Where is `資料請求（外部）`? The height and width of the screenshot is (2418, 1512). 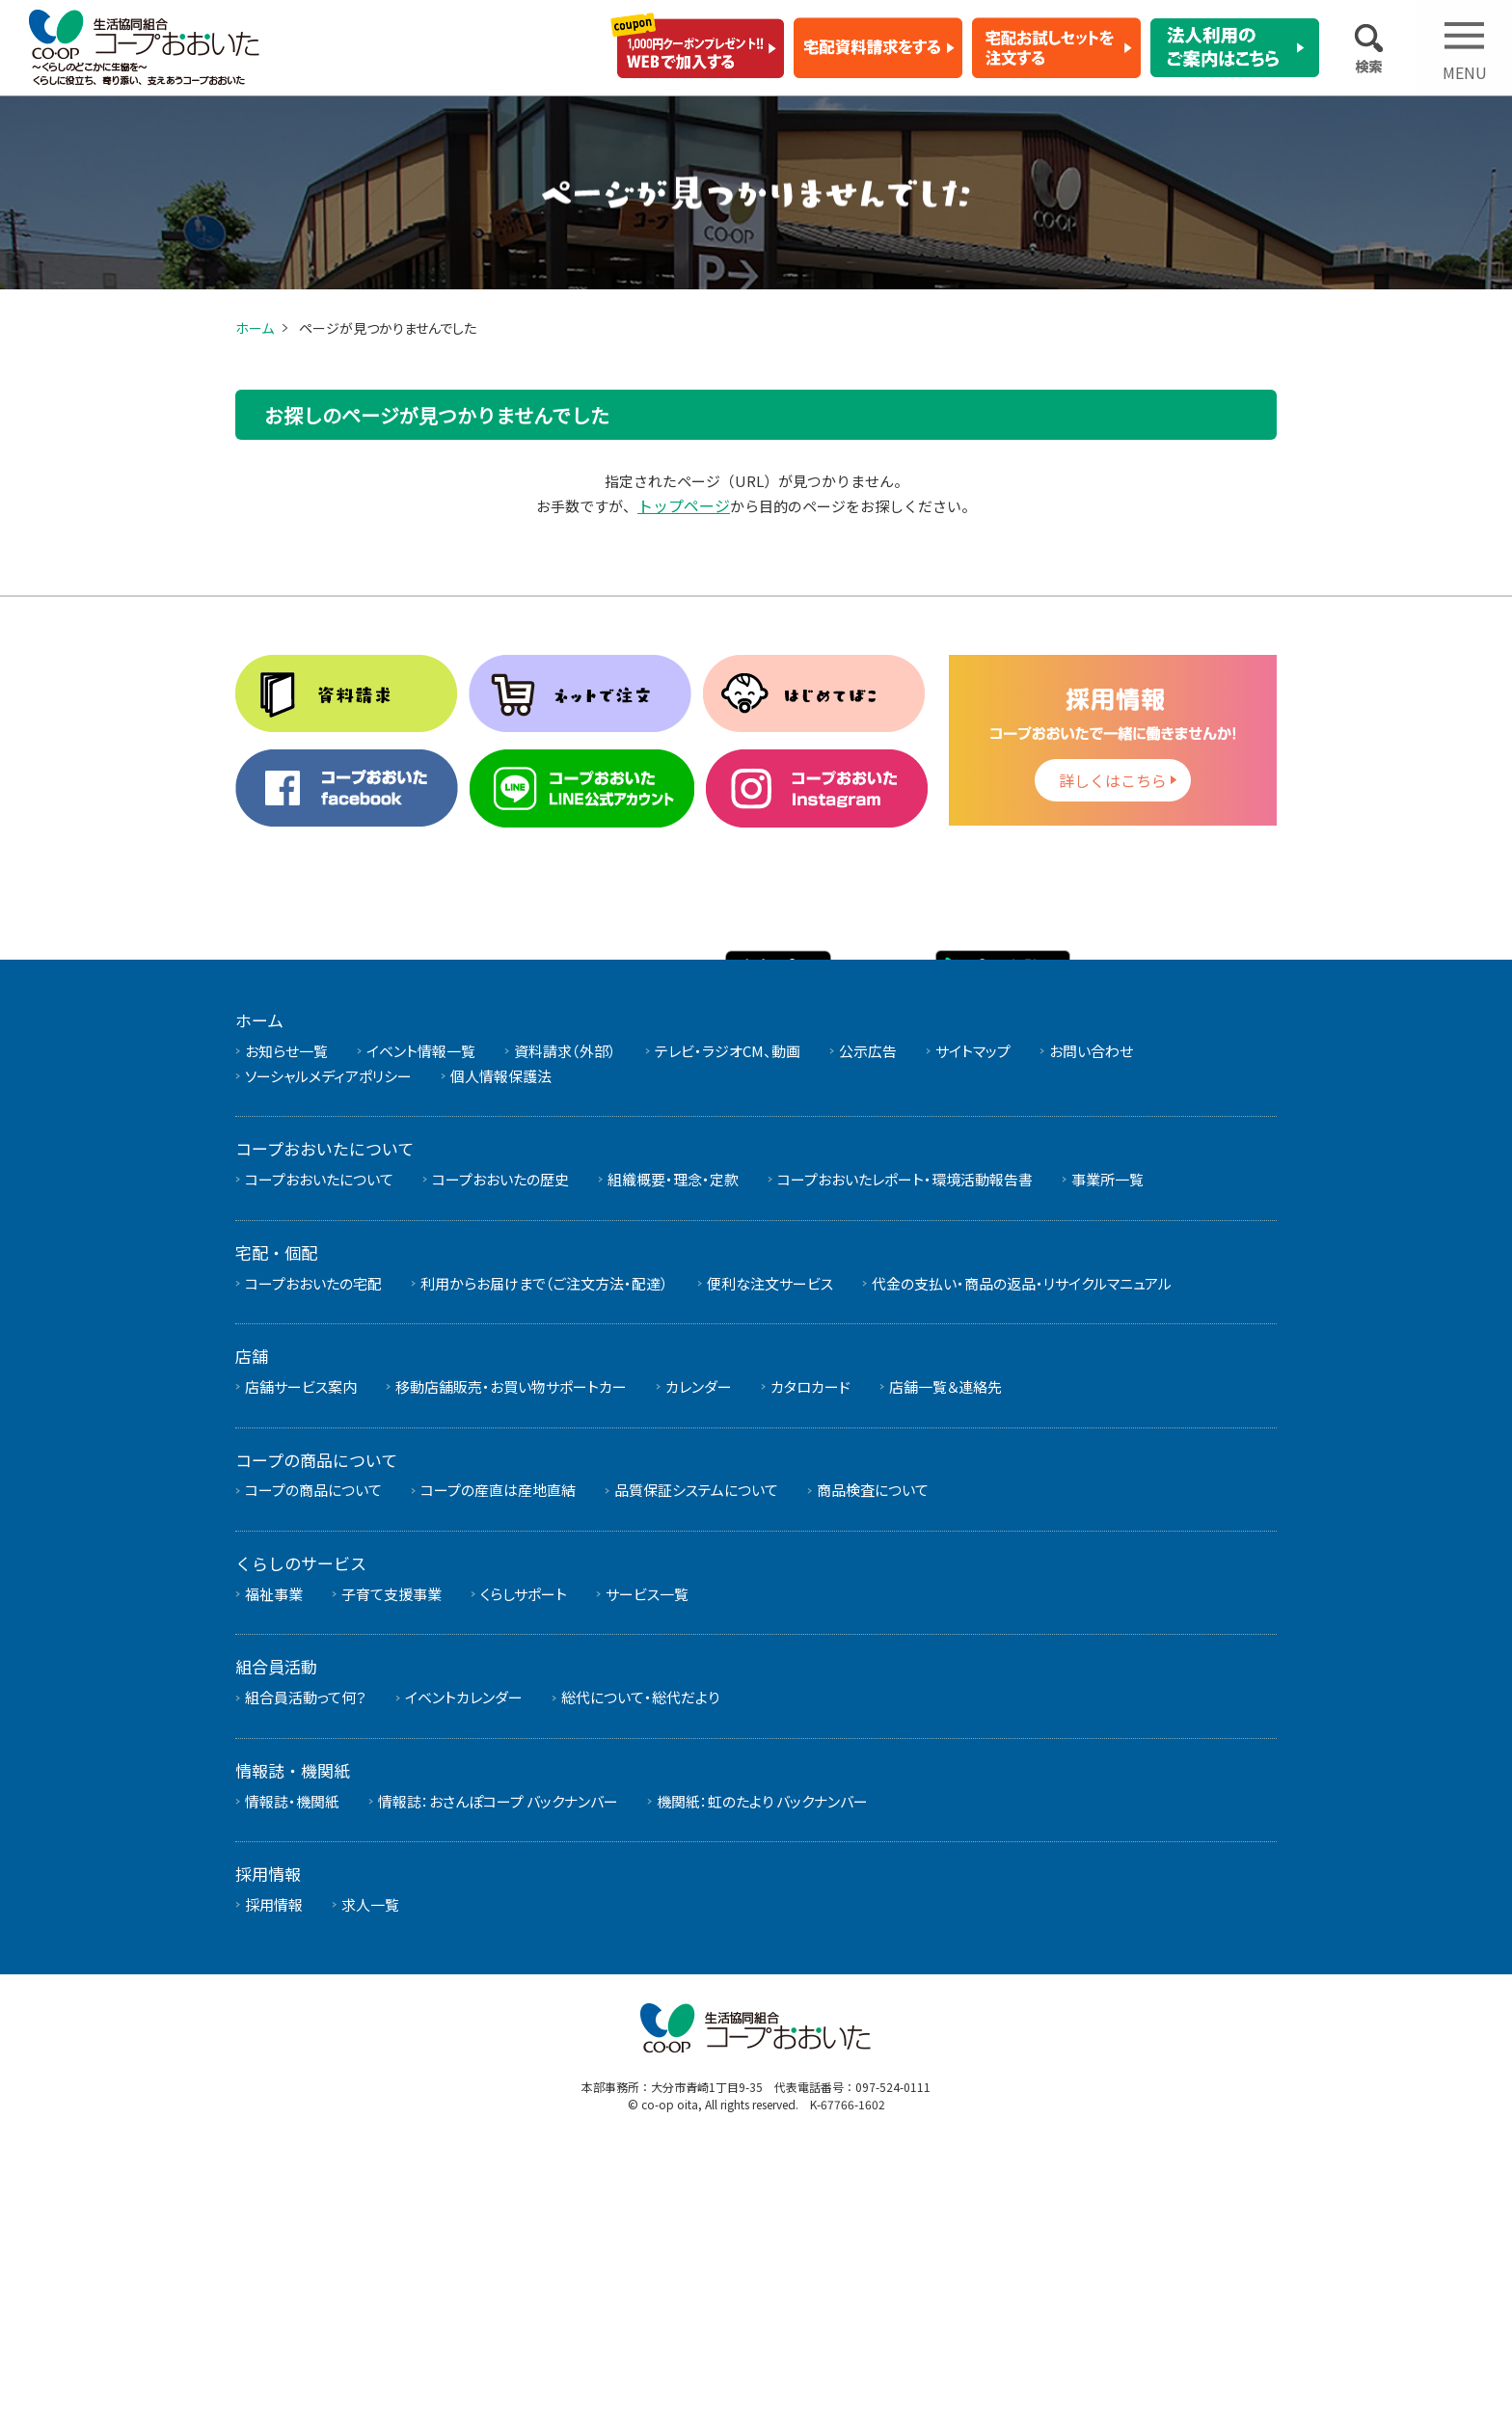 資料請求（外部） is located at coordinates (565, 1317).